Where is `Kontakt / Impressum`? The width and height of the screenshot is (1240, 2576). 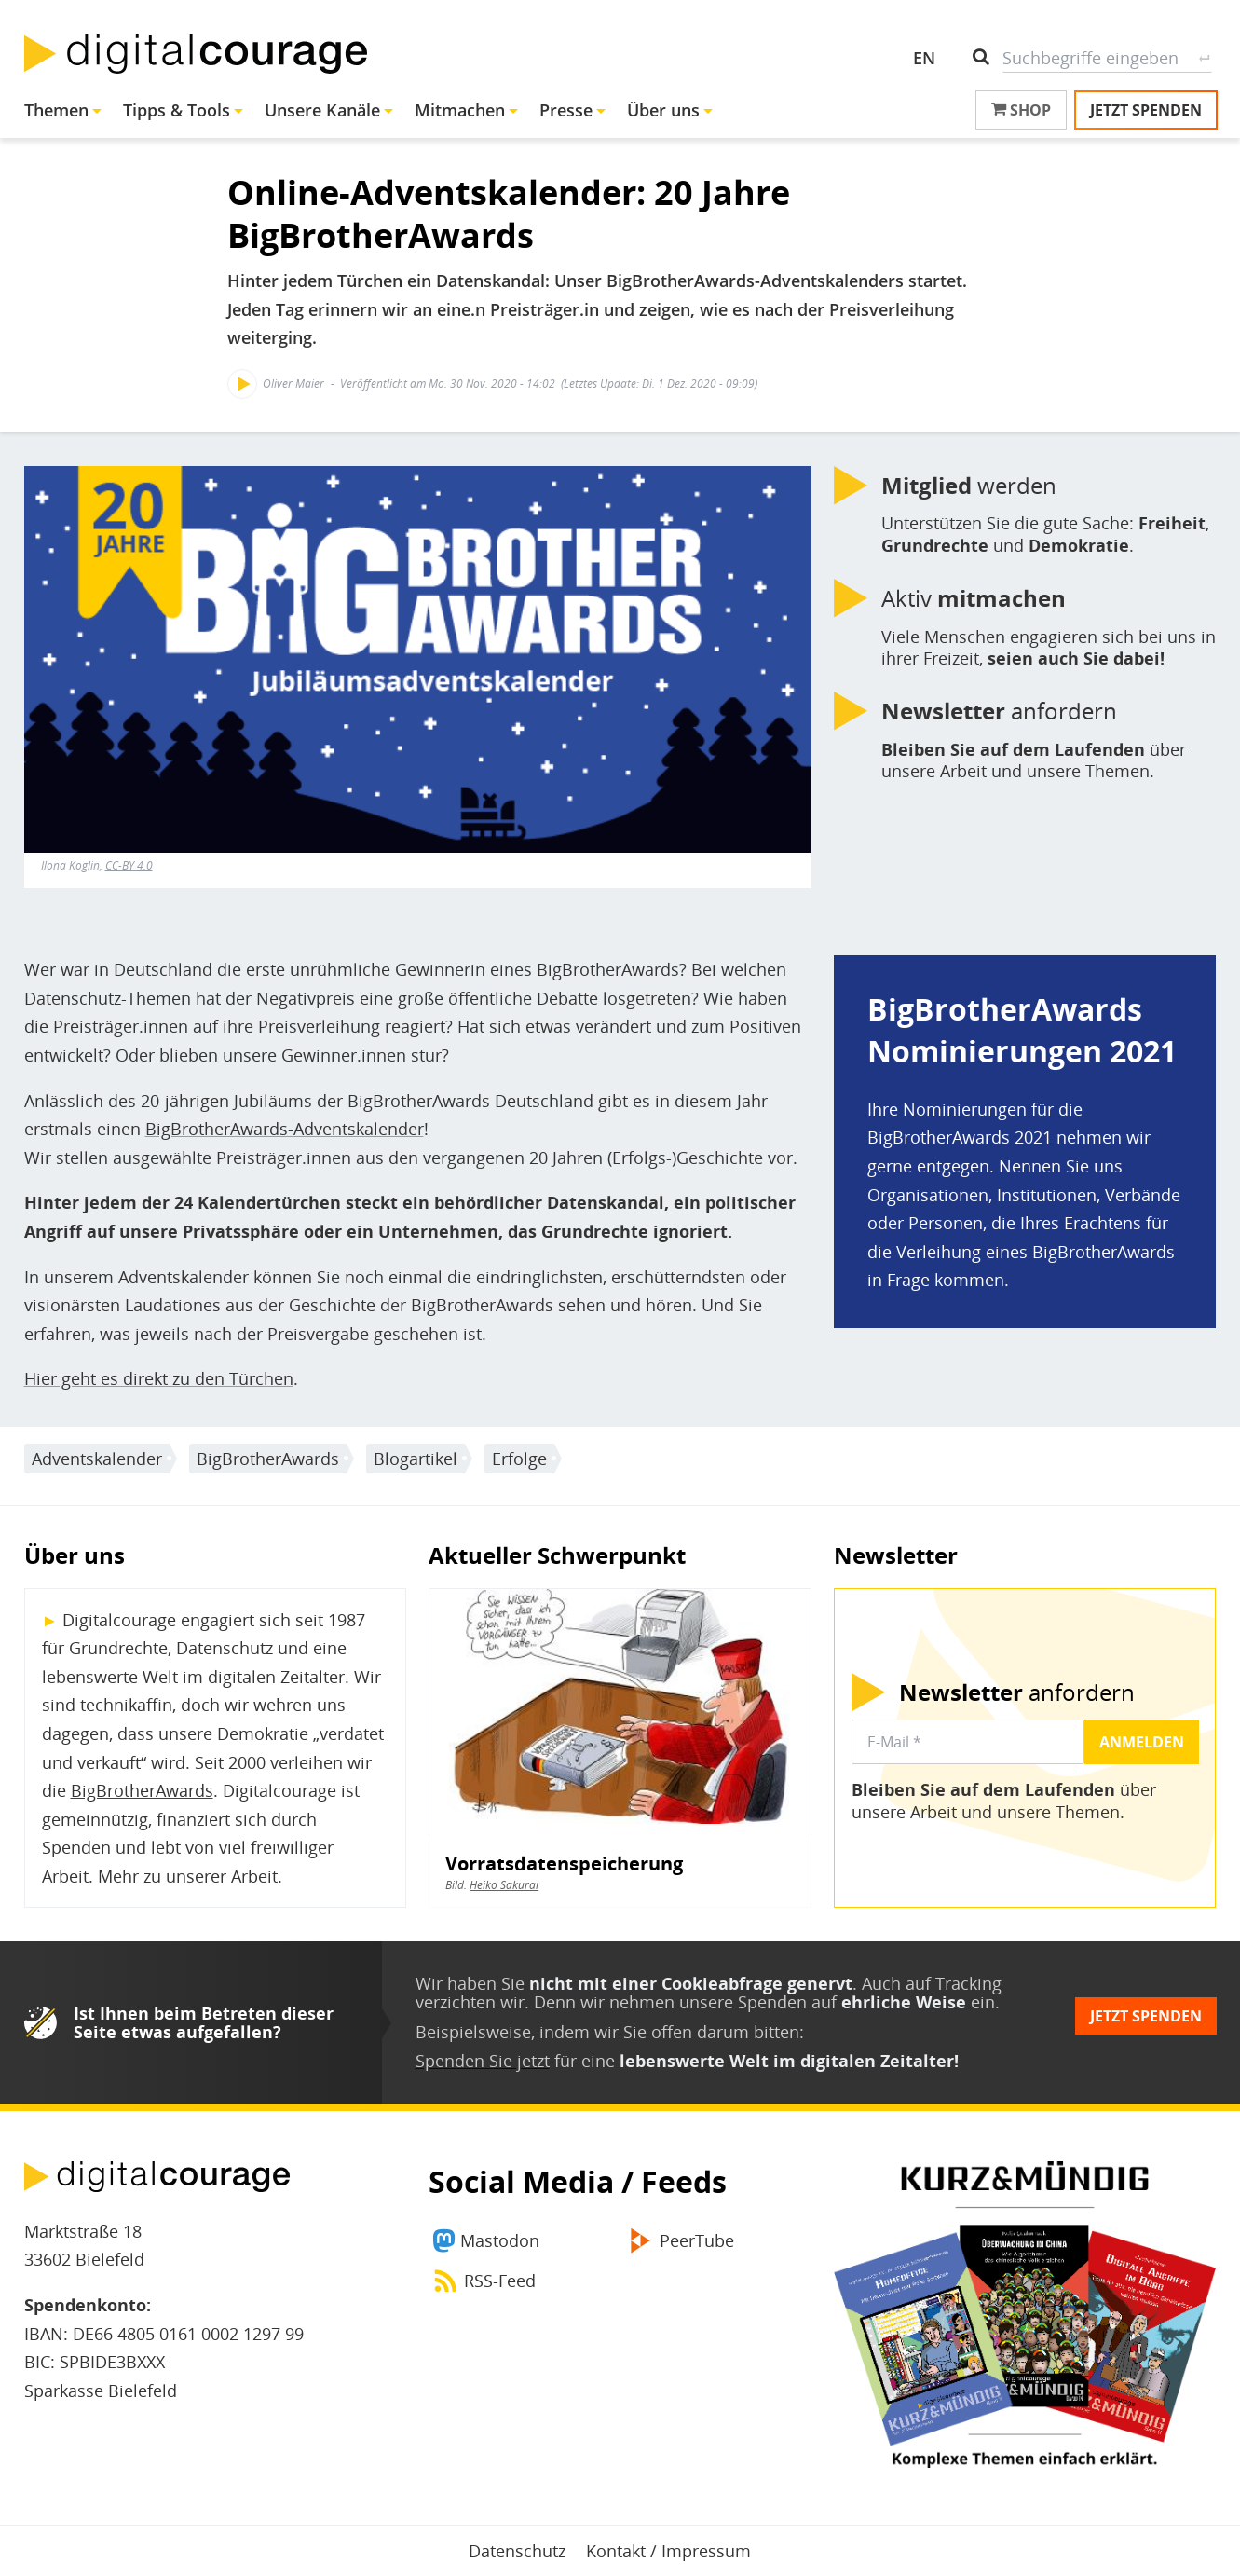
Kontakt / Impressum is located at coordinates (668, 2551).